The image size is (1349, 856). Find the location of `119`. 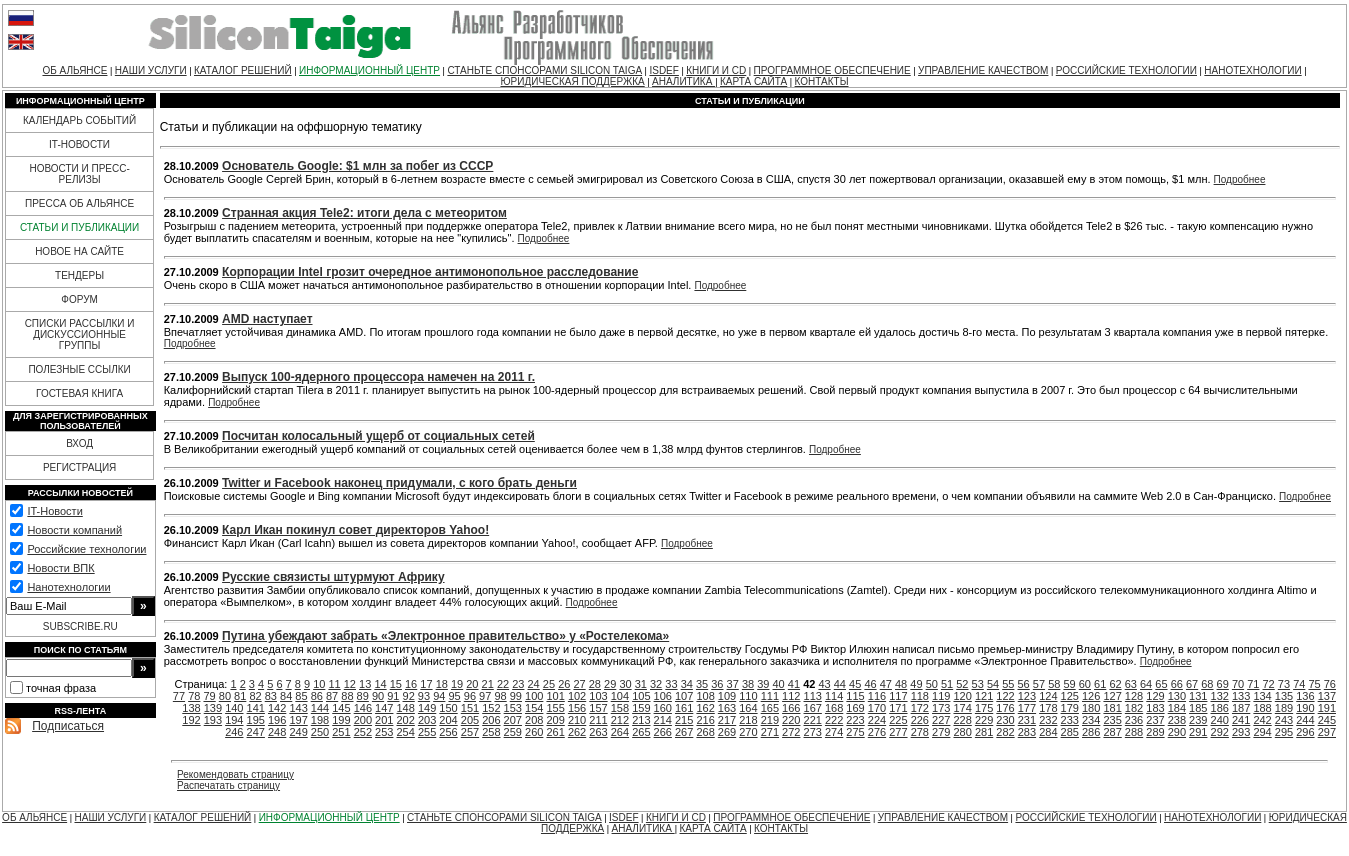

119 is located at coordinates (941, 696).